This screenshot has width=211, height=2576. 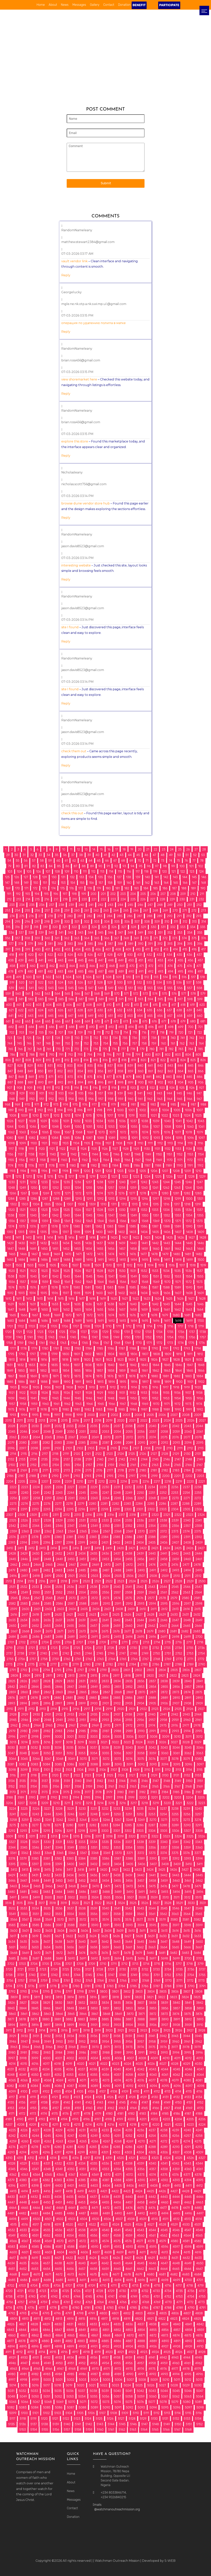 I want to click on 1160, so click(x=64, y=1160).